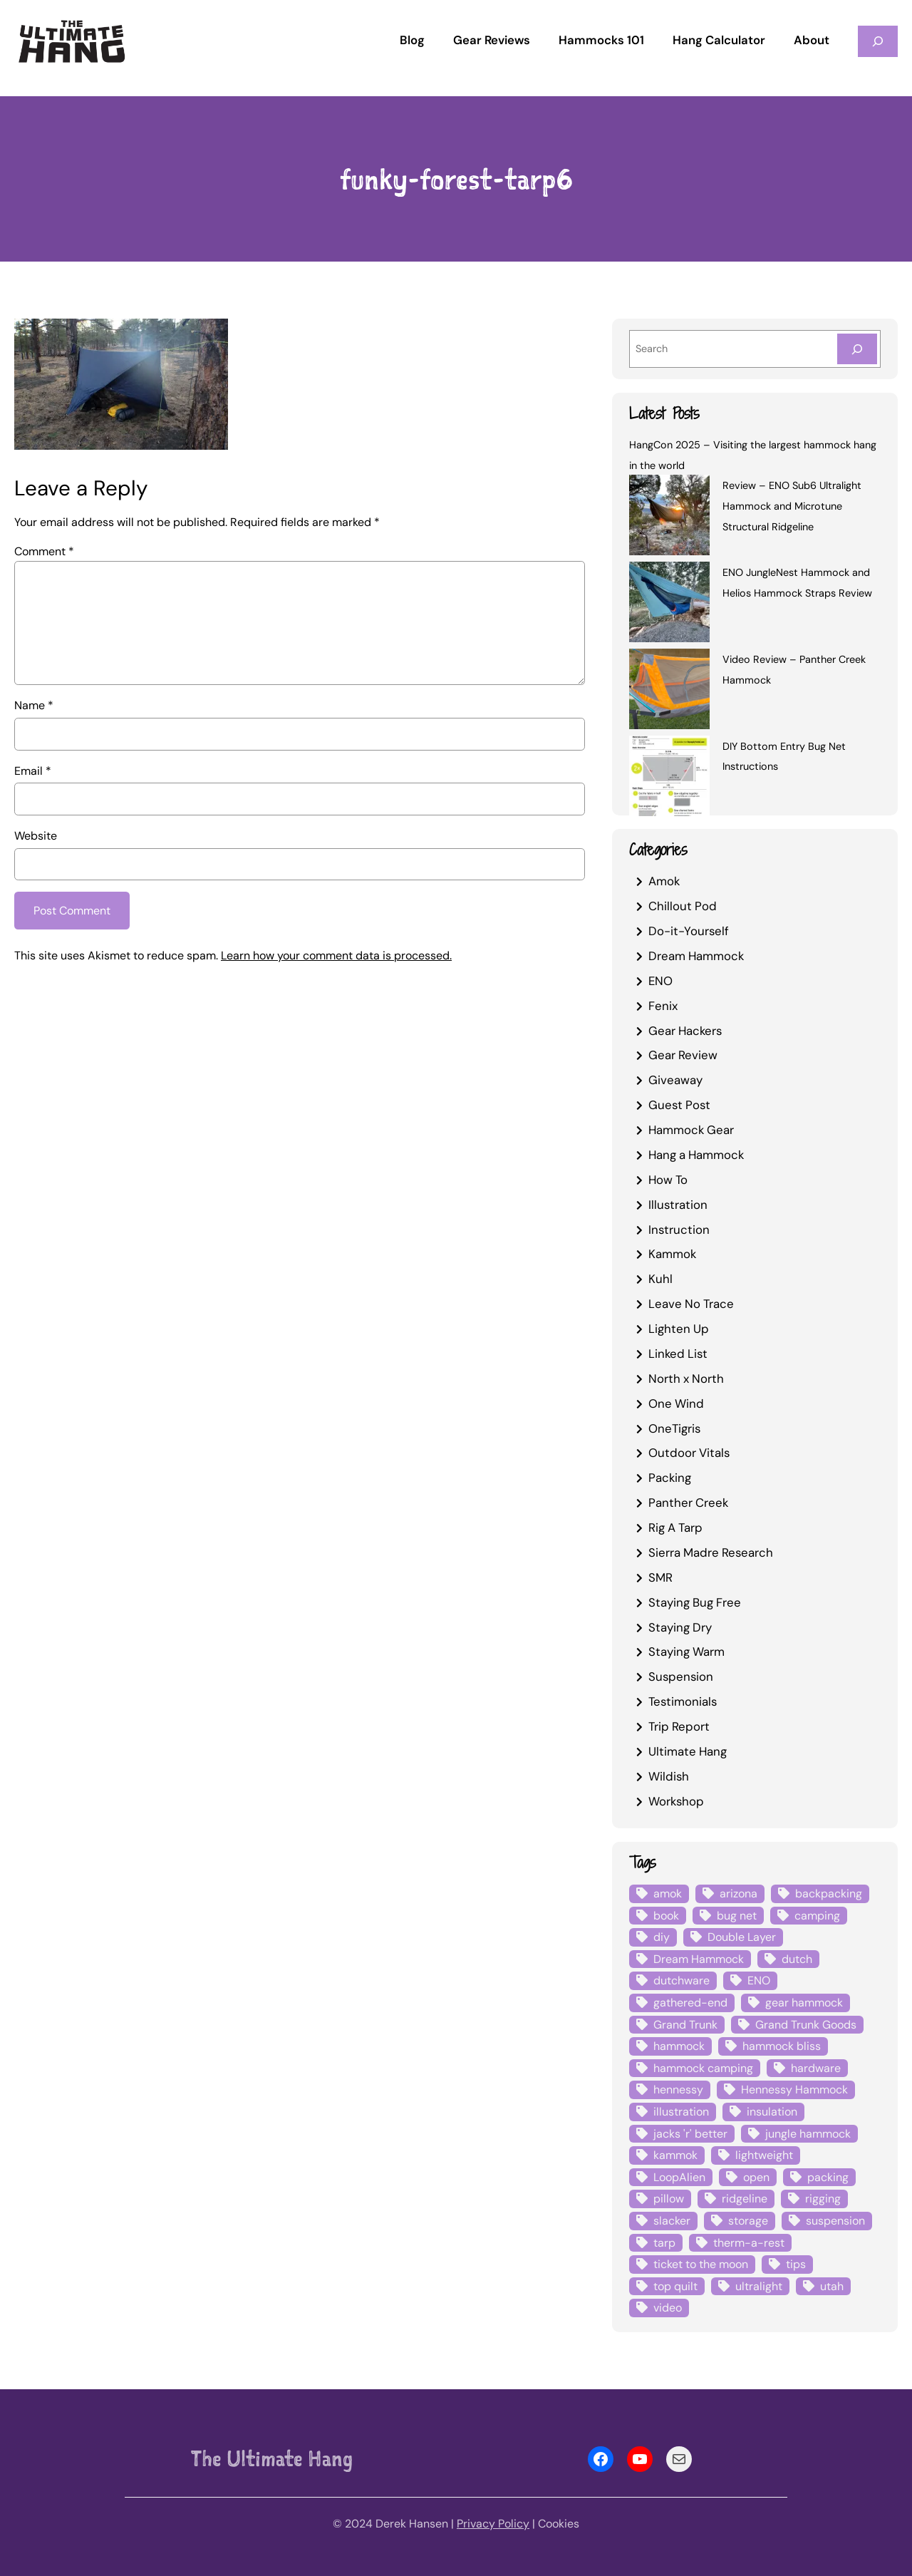  I want to click on The Ultimate Hang, so click(272, 2458).